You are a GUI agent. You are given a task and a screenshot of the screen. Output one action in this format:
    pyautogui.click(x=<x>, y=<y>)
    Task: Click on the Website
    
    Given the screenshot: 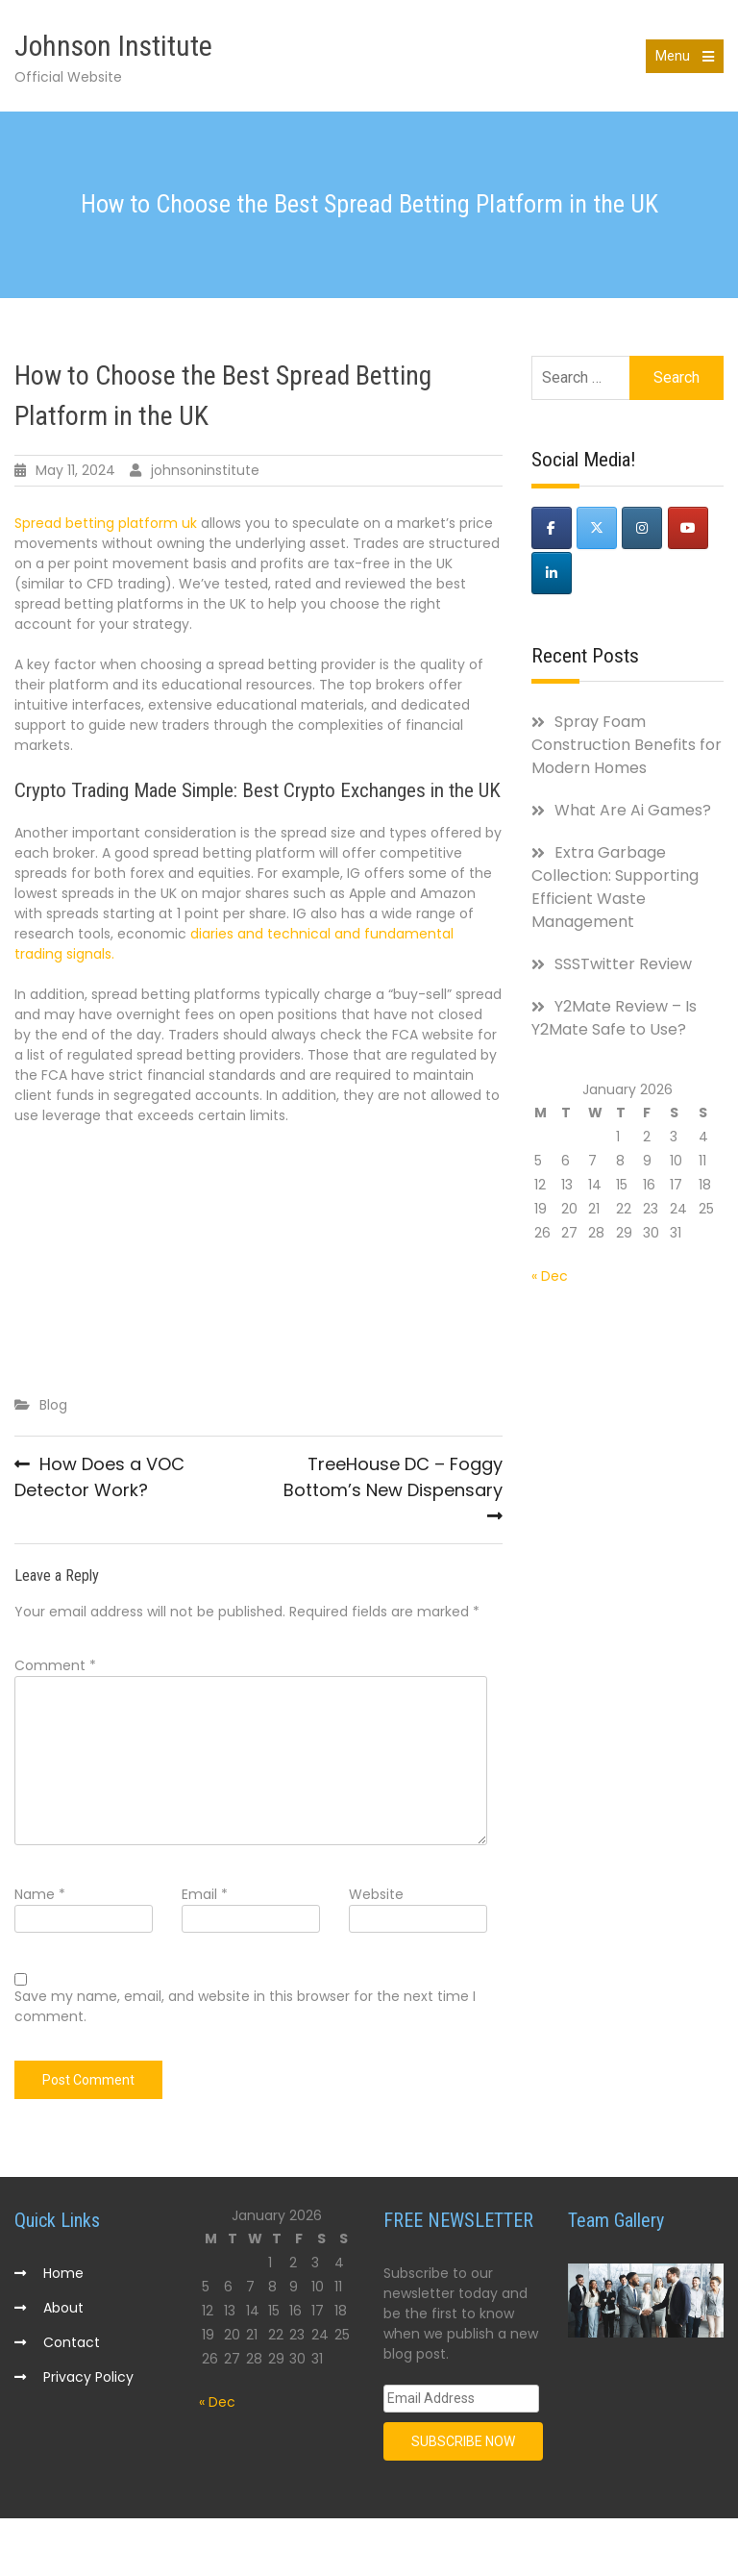 What is the action you would take?
    pyautogui.click(x=376, y=1894)
    